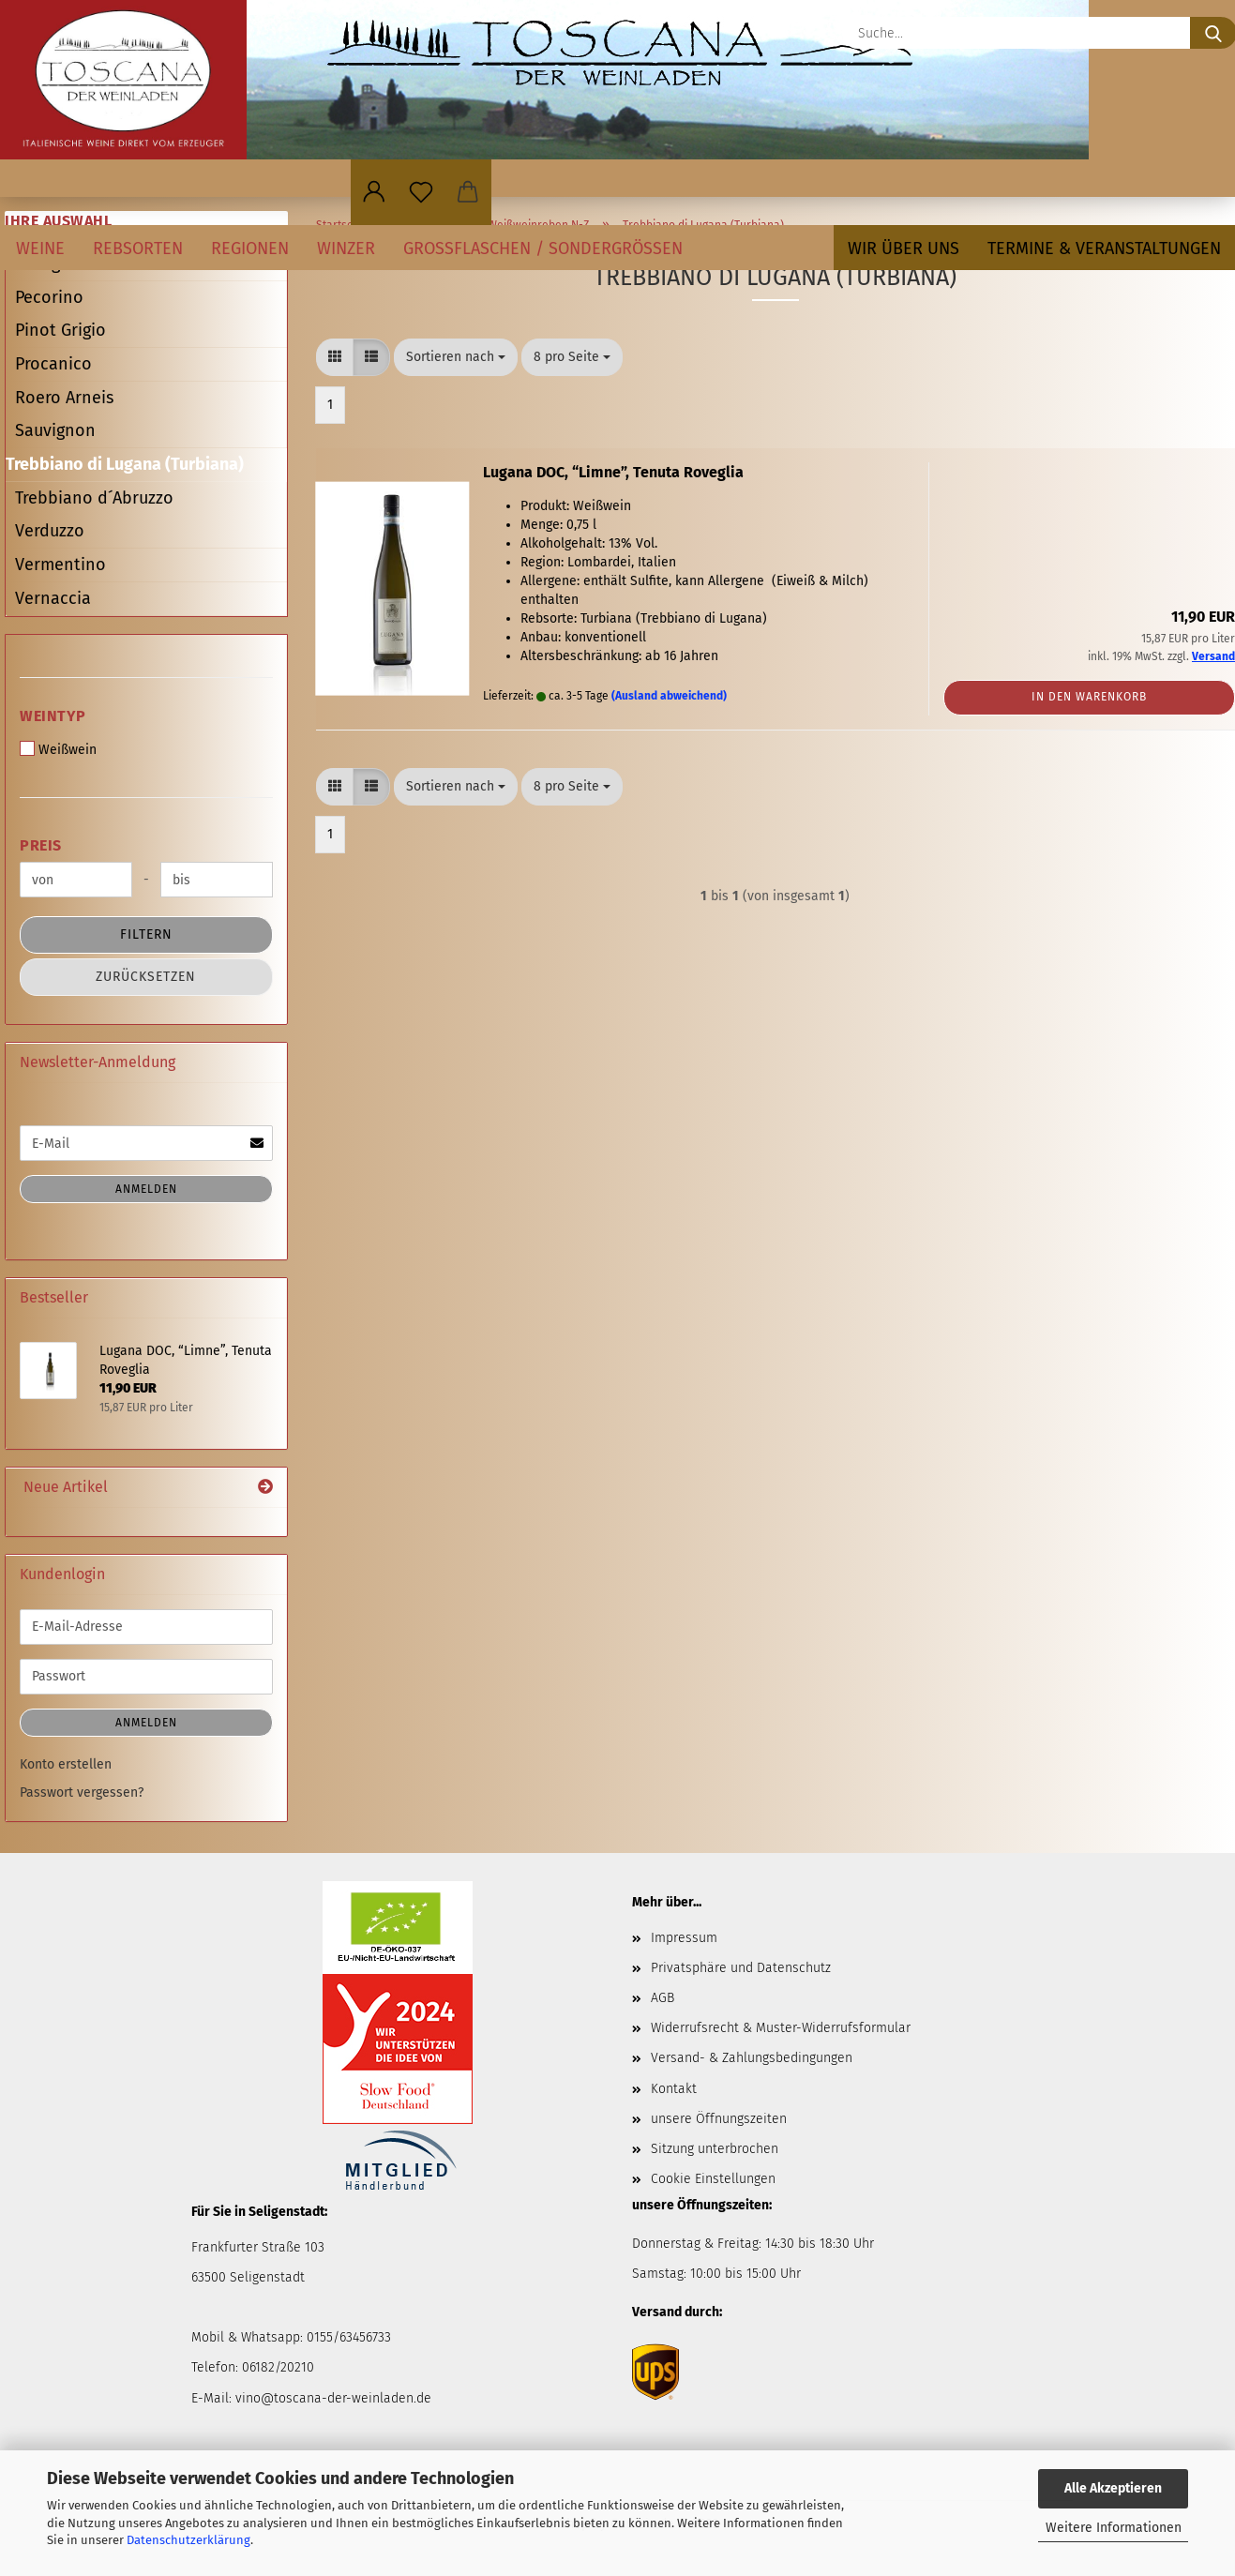 The image size is (1235, 2576). Describe the element at coordinates (662, 1998) in the screenshot. I see `AGB` at that location.